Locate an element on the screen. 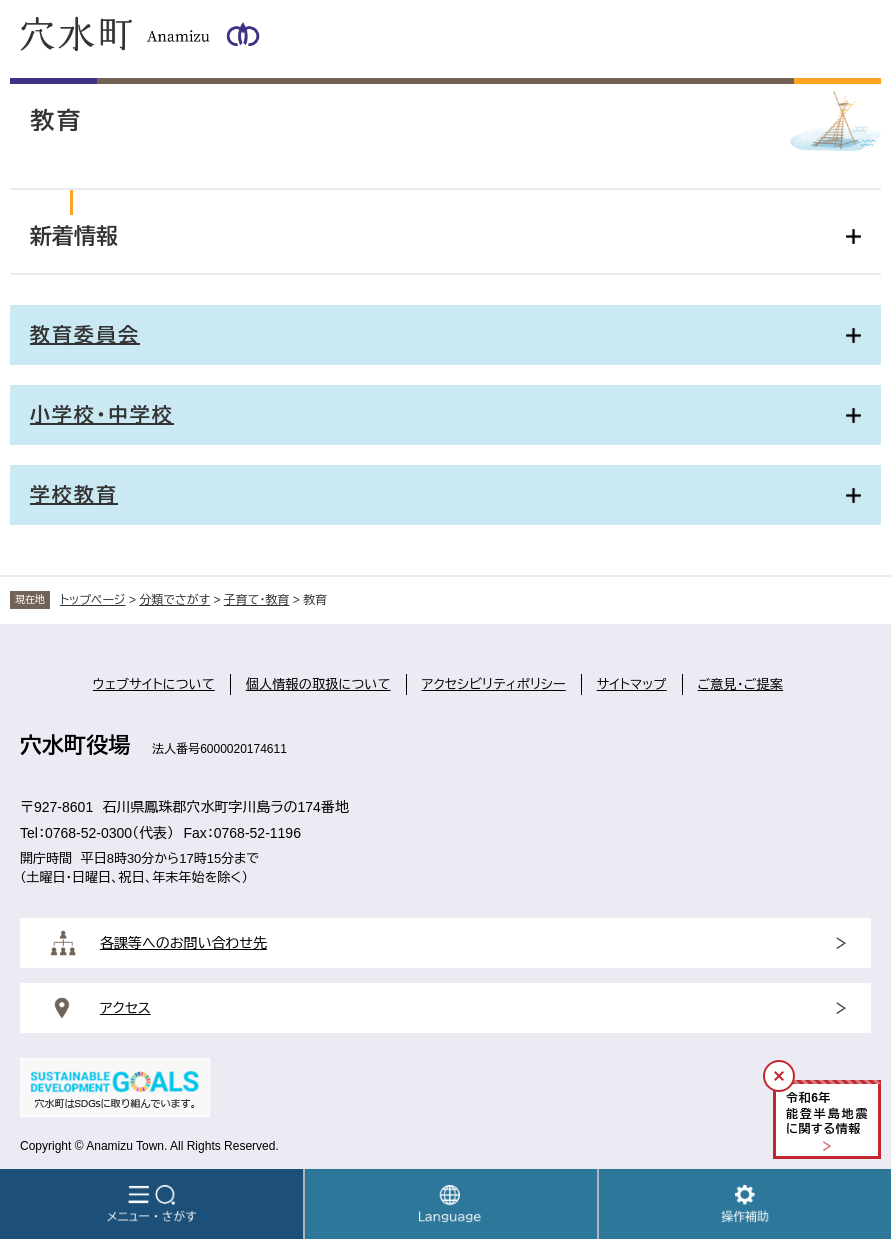  サイトマップ is located at coordinates (632, 684).